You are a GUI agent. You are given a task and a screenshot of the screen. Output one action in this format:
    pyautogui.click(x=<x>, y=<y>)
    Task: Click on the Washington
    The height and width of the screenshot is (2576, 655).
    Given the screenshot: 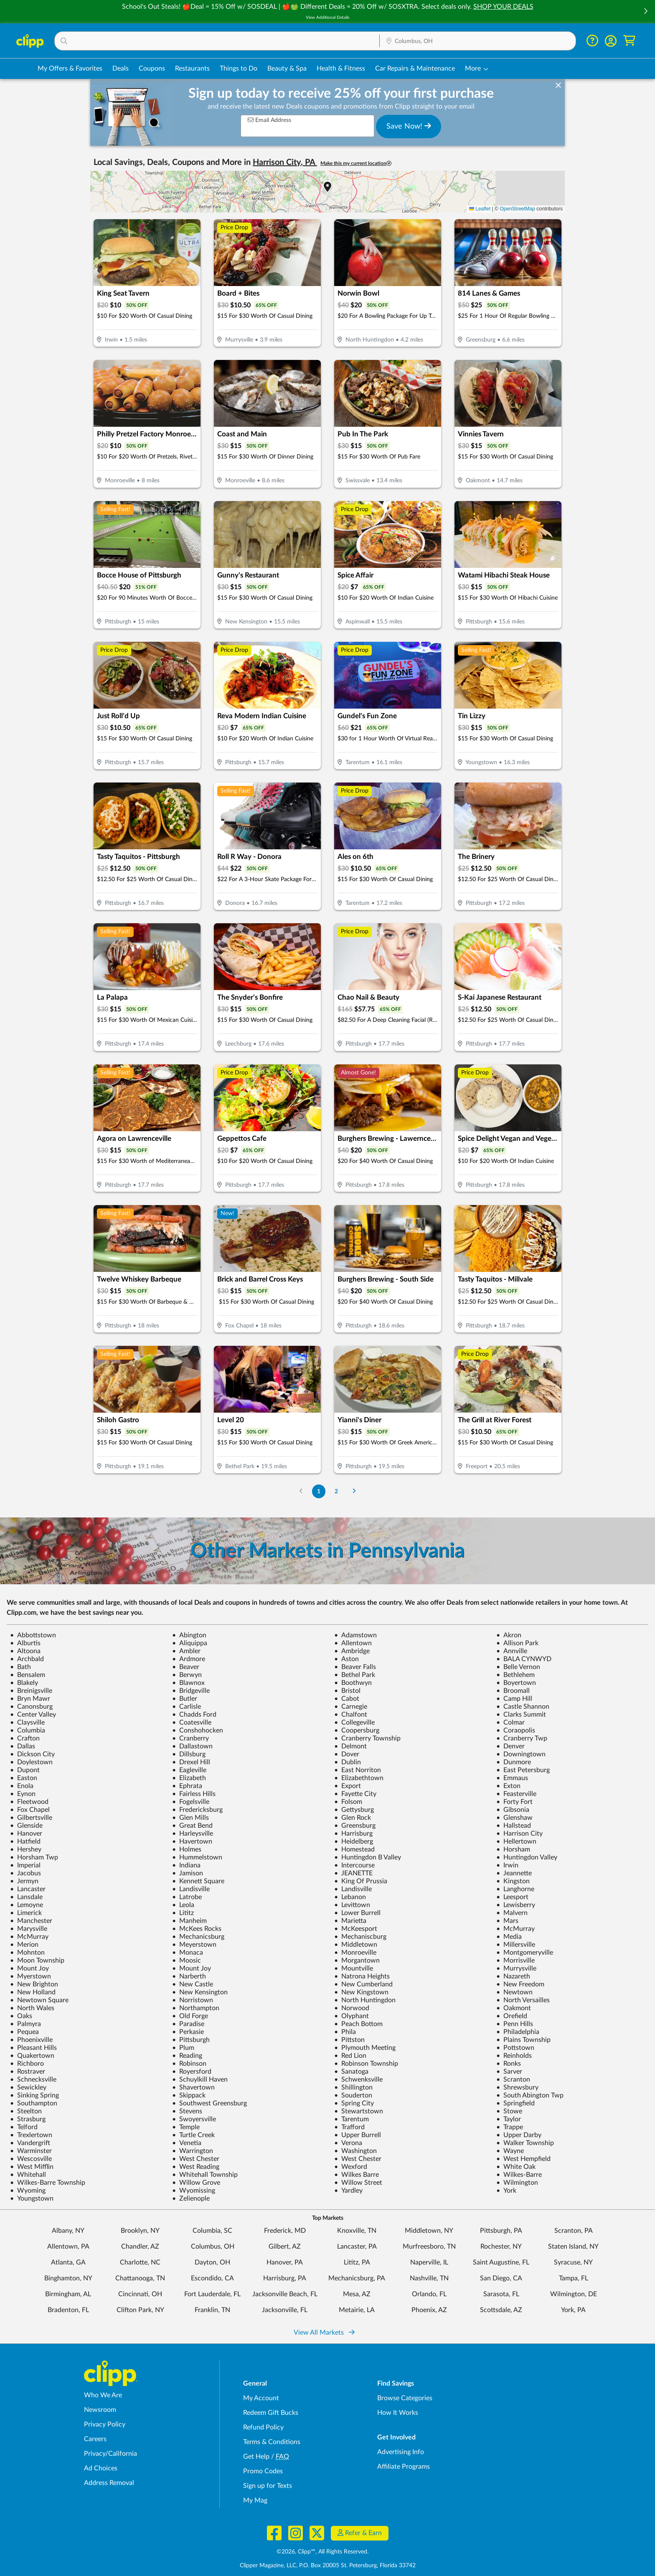 What is the action you would take?
    pyautogui.click(x=355, y=2151)
    